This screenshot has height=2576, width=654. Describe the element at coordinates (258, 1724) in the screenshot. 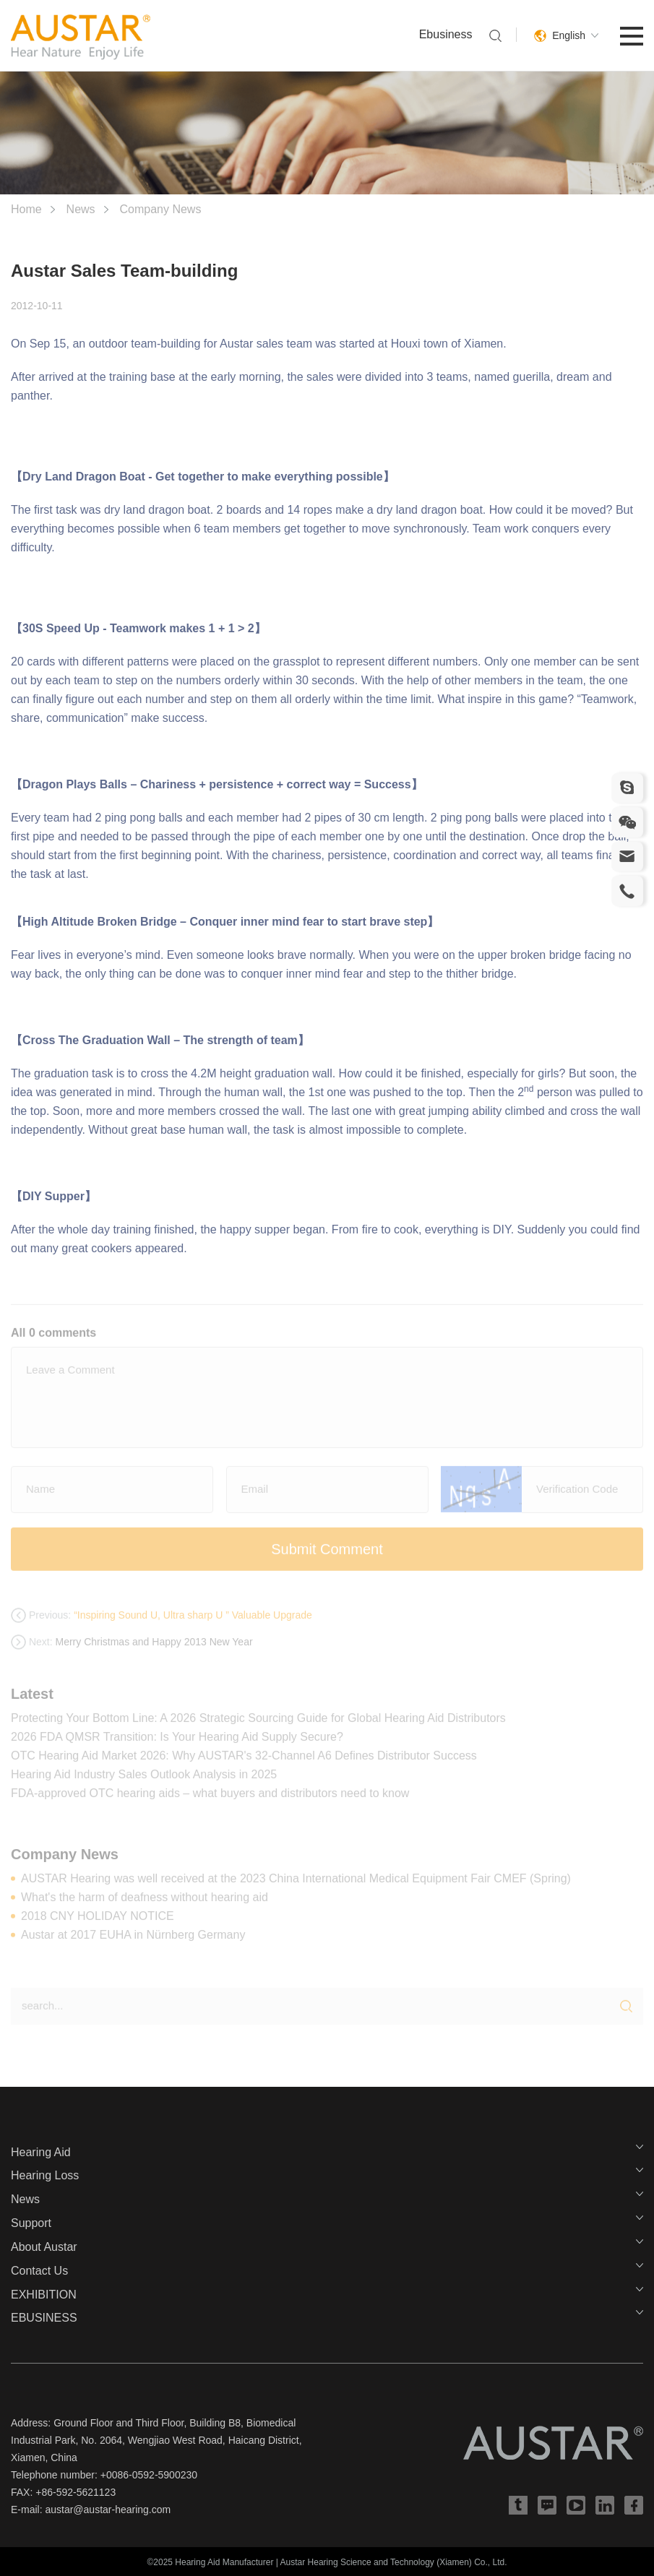

I see `Protecting Your Bottom Line: A 2026 Strategic Sourcing Guide for Global Hearing Aid Distributors` at that location.